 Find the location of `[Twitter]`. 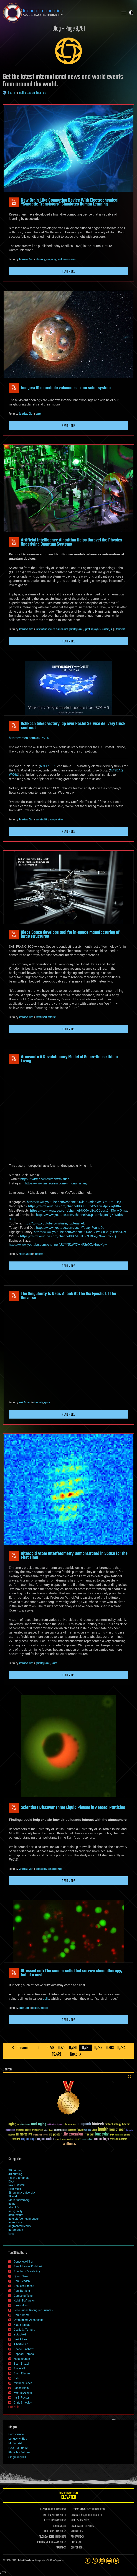

[Twitter] is located at coordinates (95, 2561).